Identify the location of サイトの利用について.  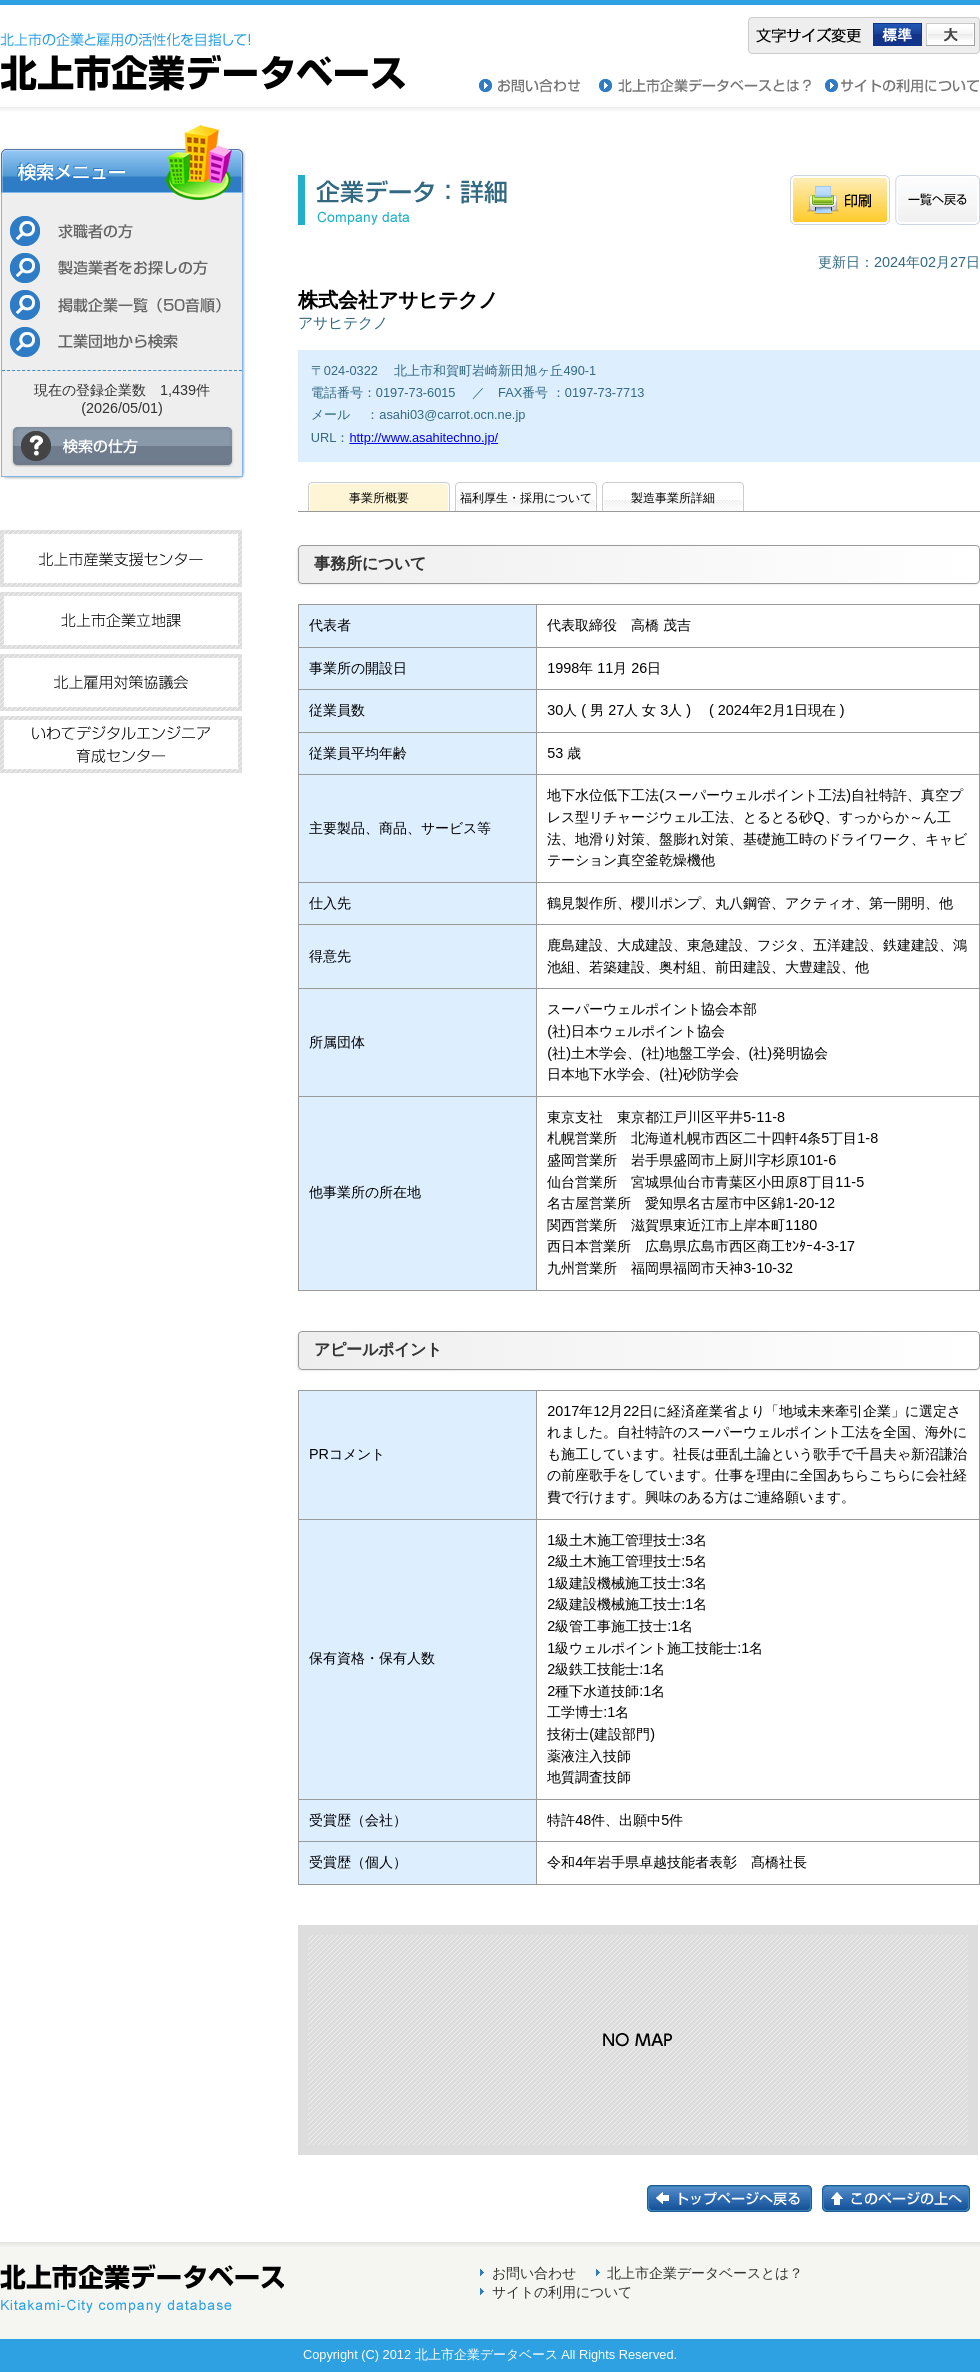
(902, 86).